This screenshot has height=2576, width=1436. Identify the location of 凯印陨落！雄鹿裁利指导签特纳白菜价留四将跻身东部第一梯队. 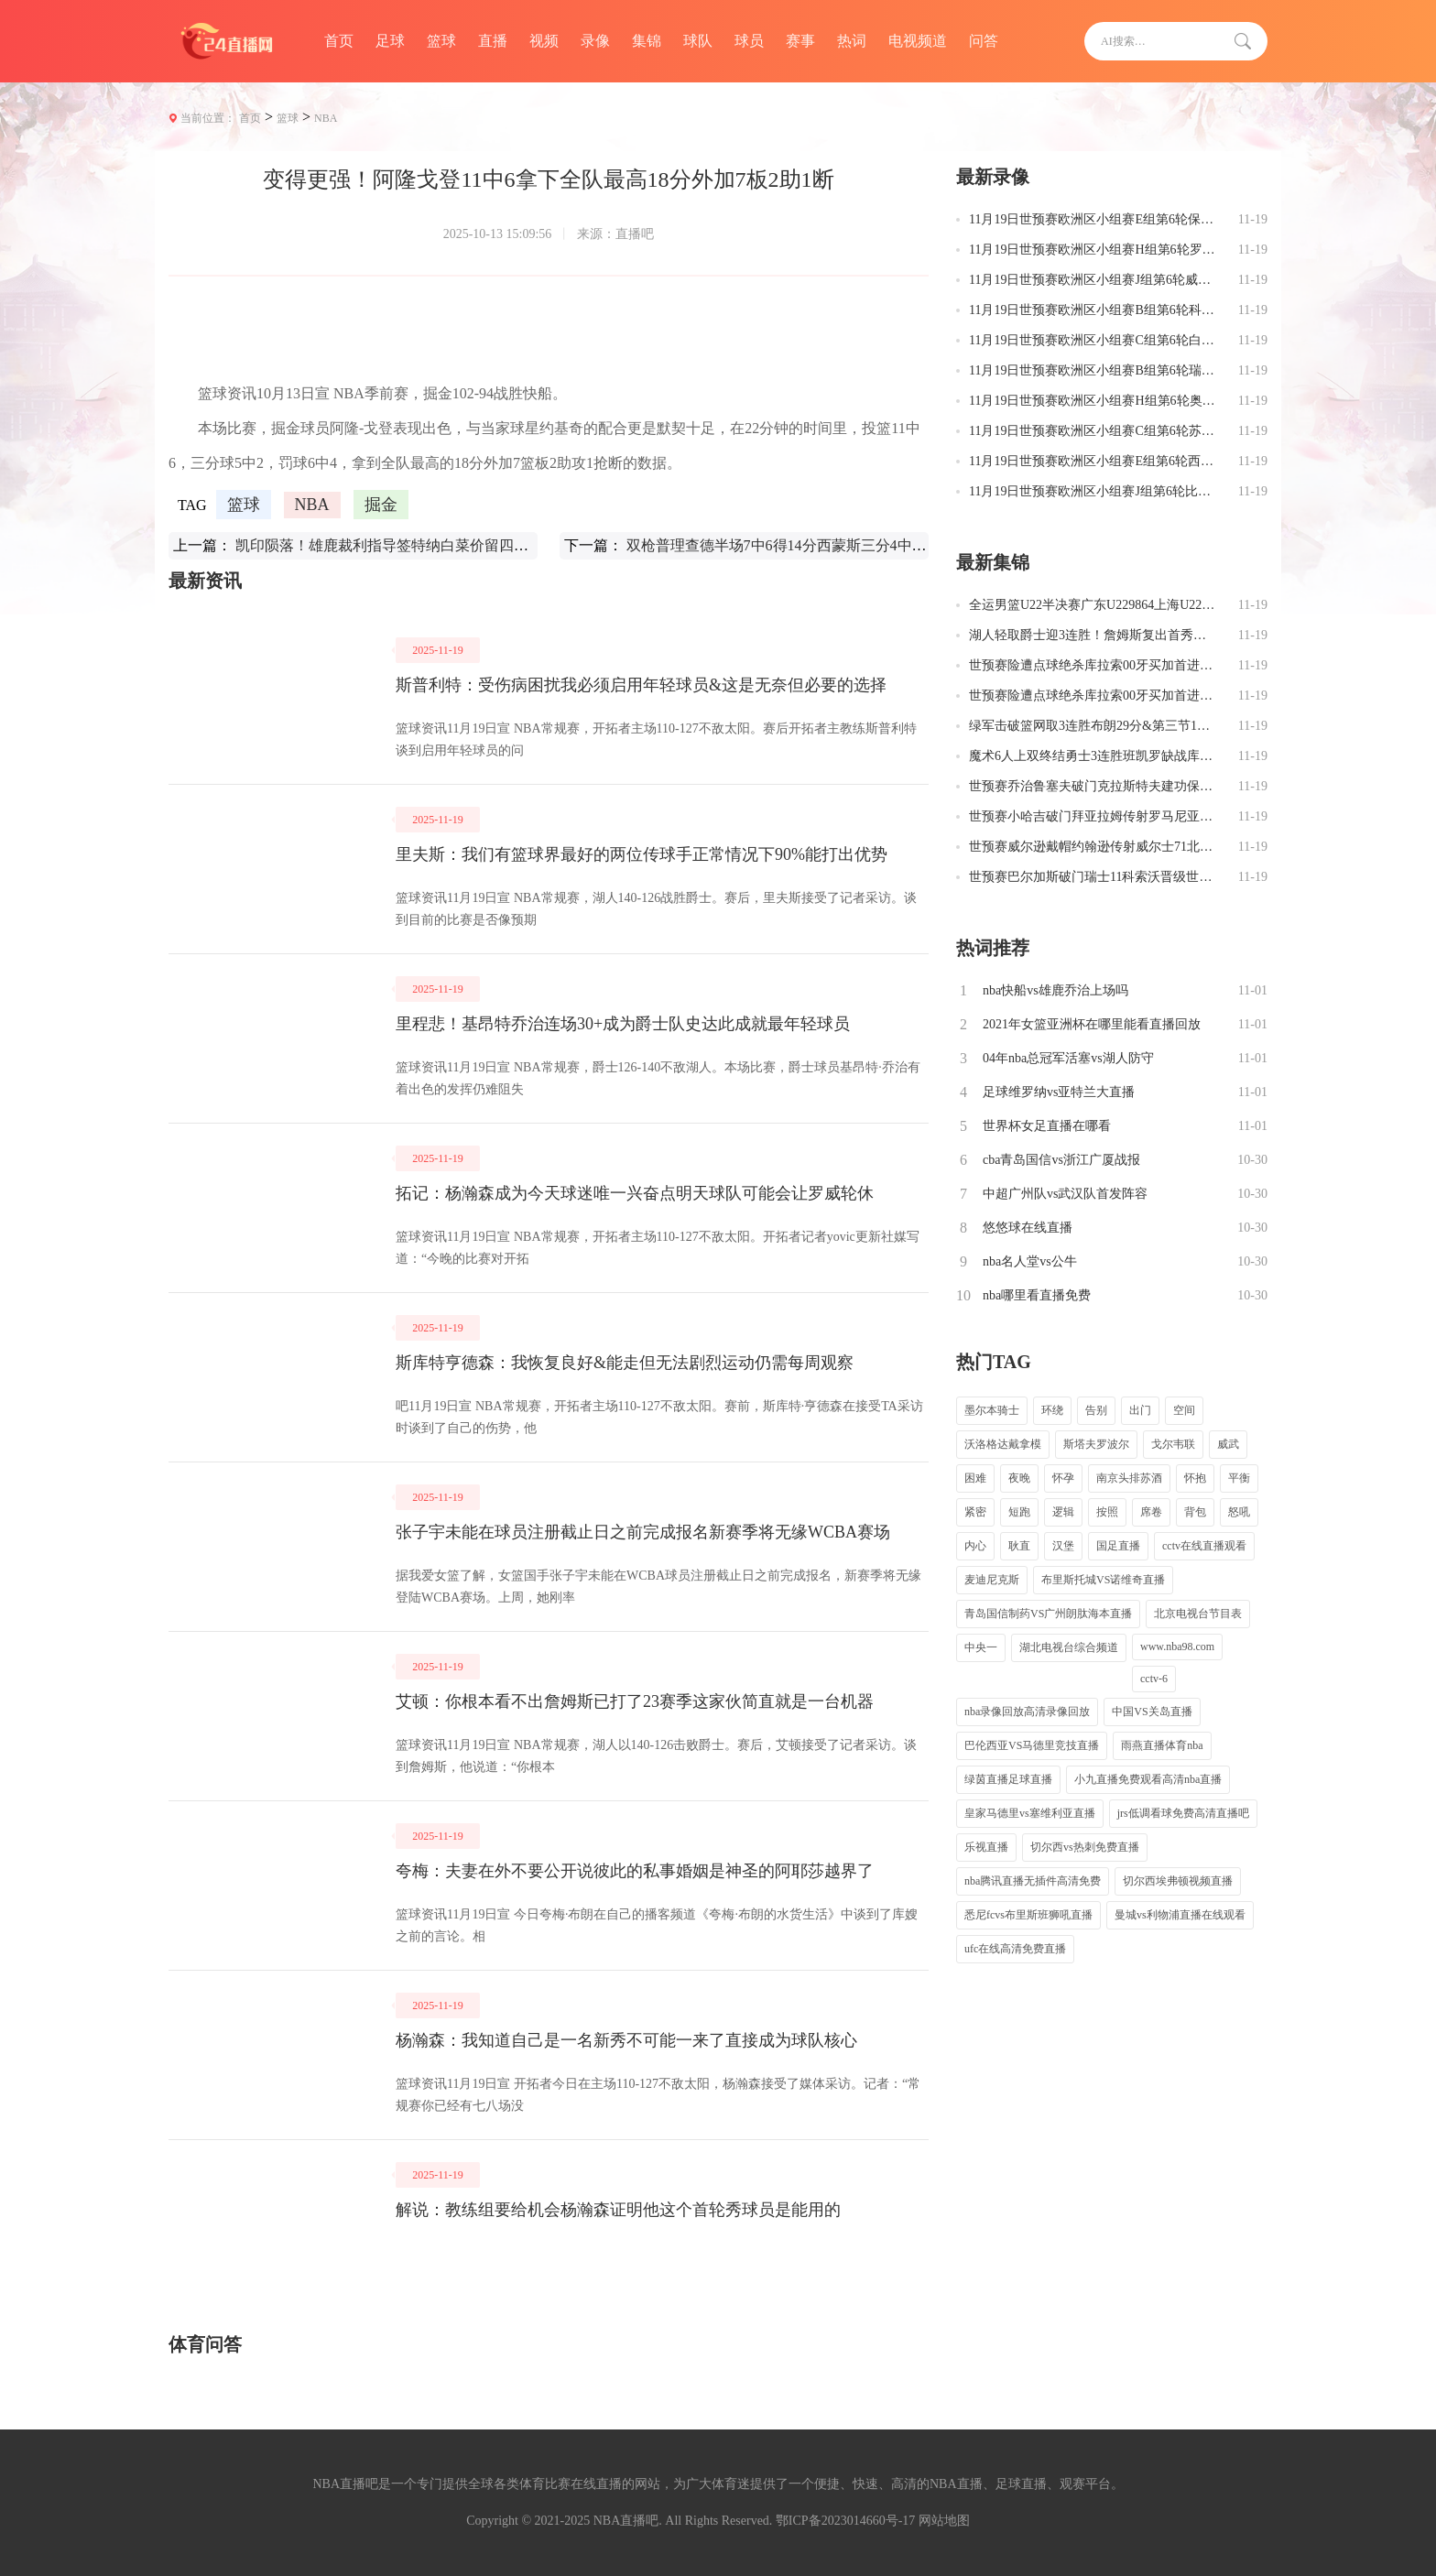
(440, 545).